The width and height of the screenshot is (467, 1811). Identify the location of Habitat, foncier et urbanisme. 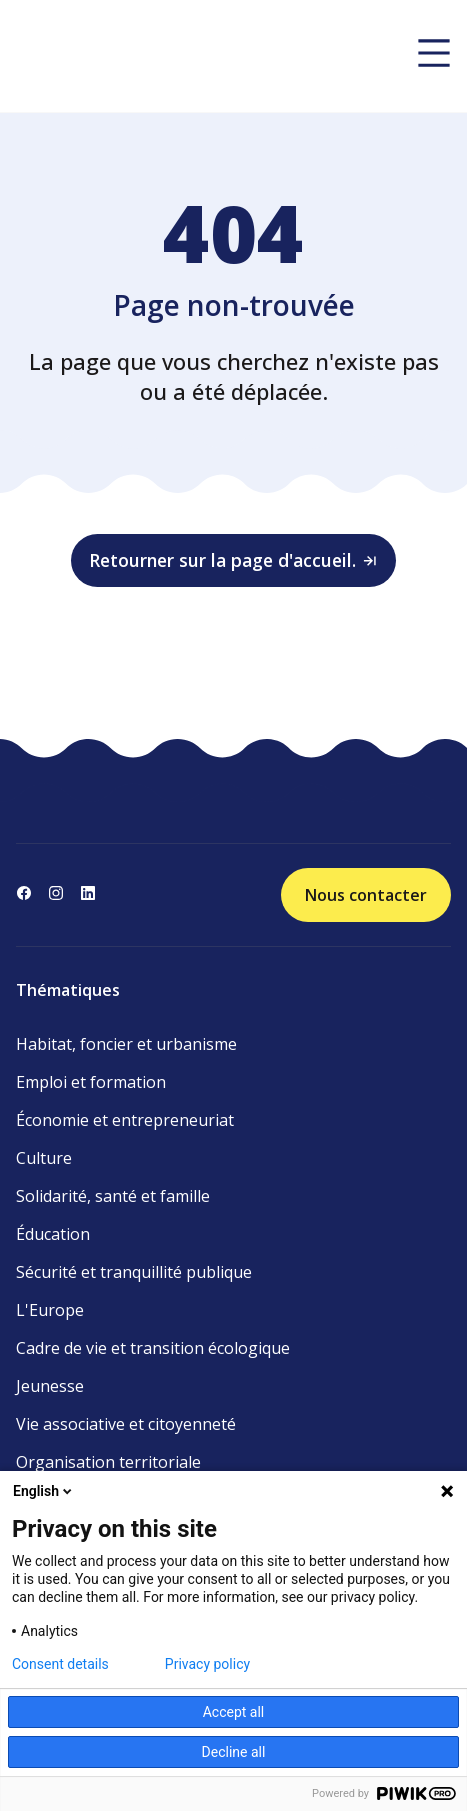
(126, 1044).